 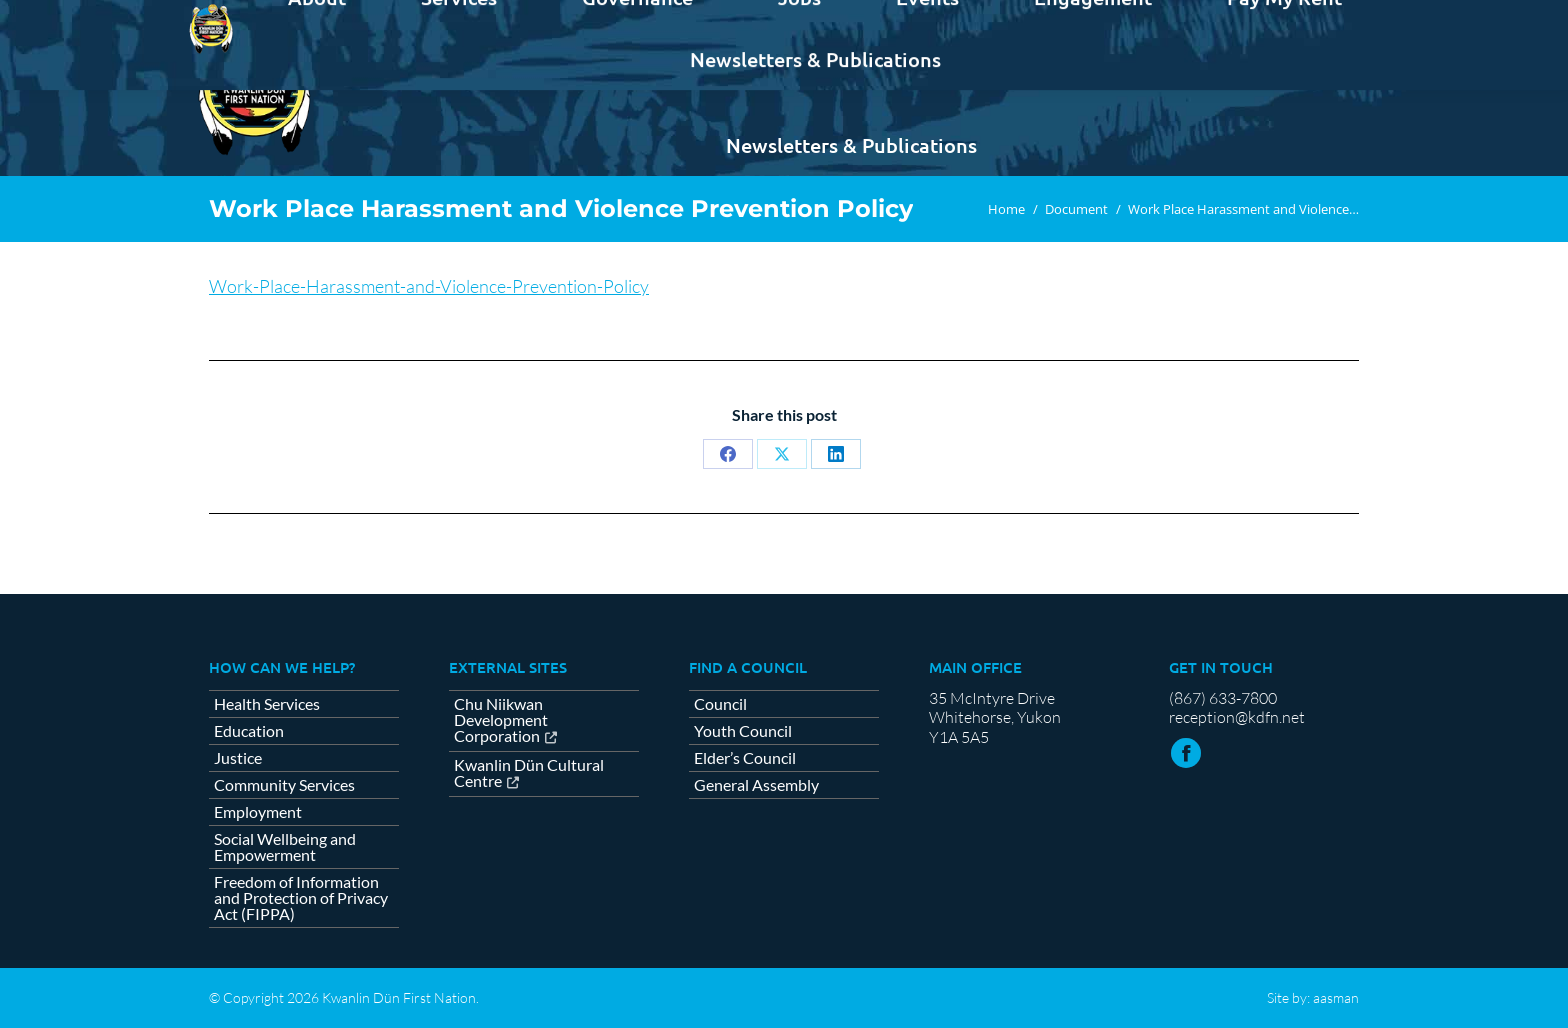 What do you see at coordinates (743, 731) in the screenshot?
I see `Youth Council` at bounding box center [743, 731].